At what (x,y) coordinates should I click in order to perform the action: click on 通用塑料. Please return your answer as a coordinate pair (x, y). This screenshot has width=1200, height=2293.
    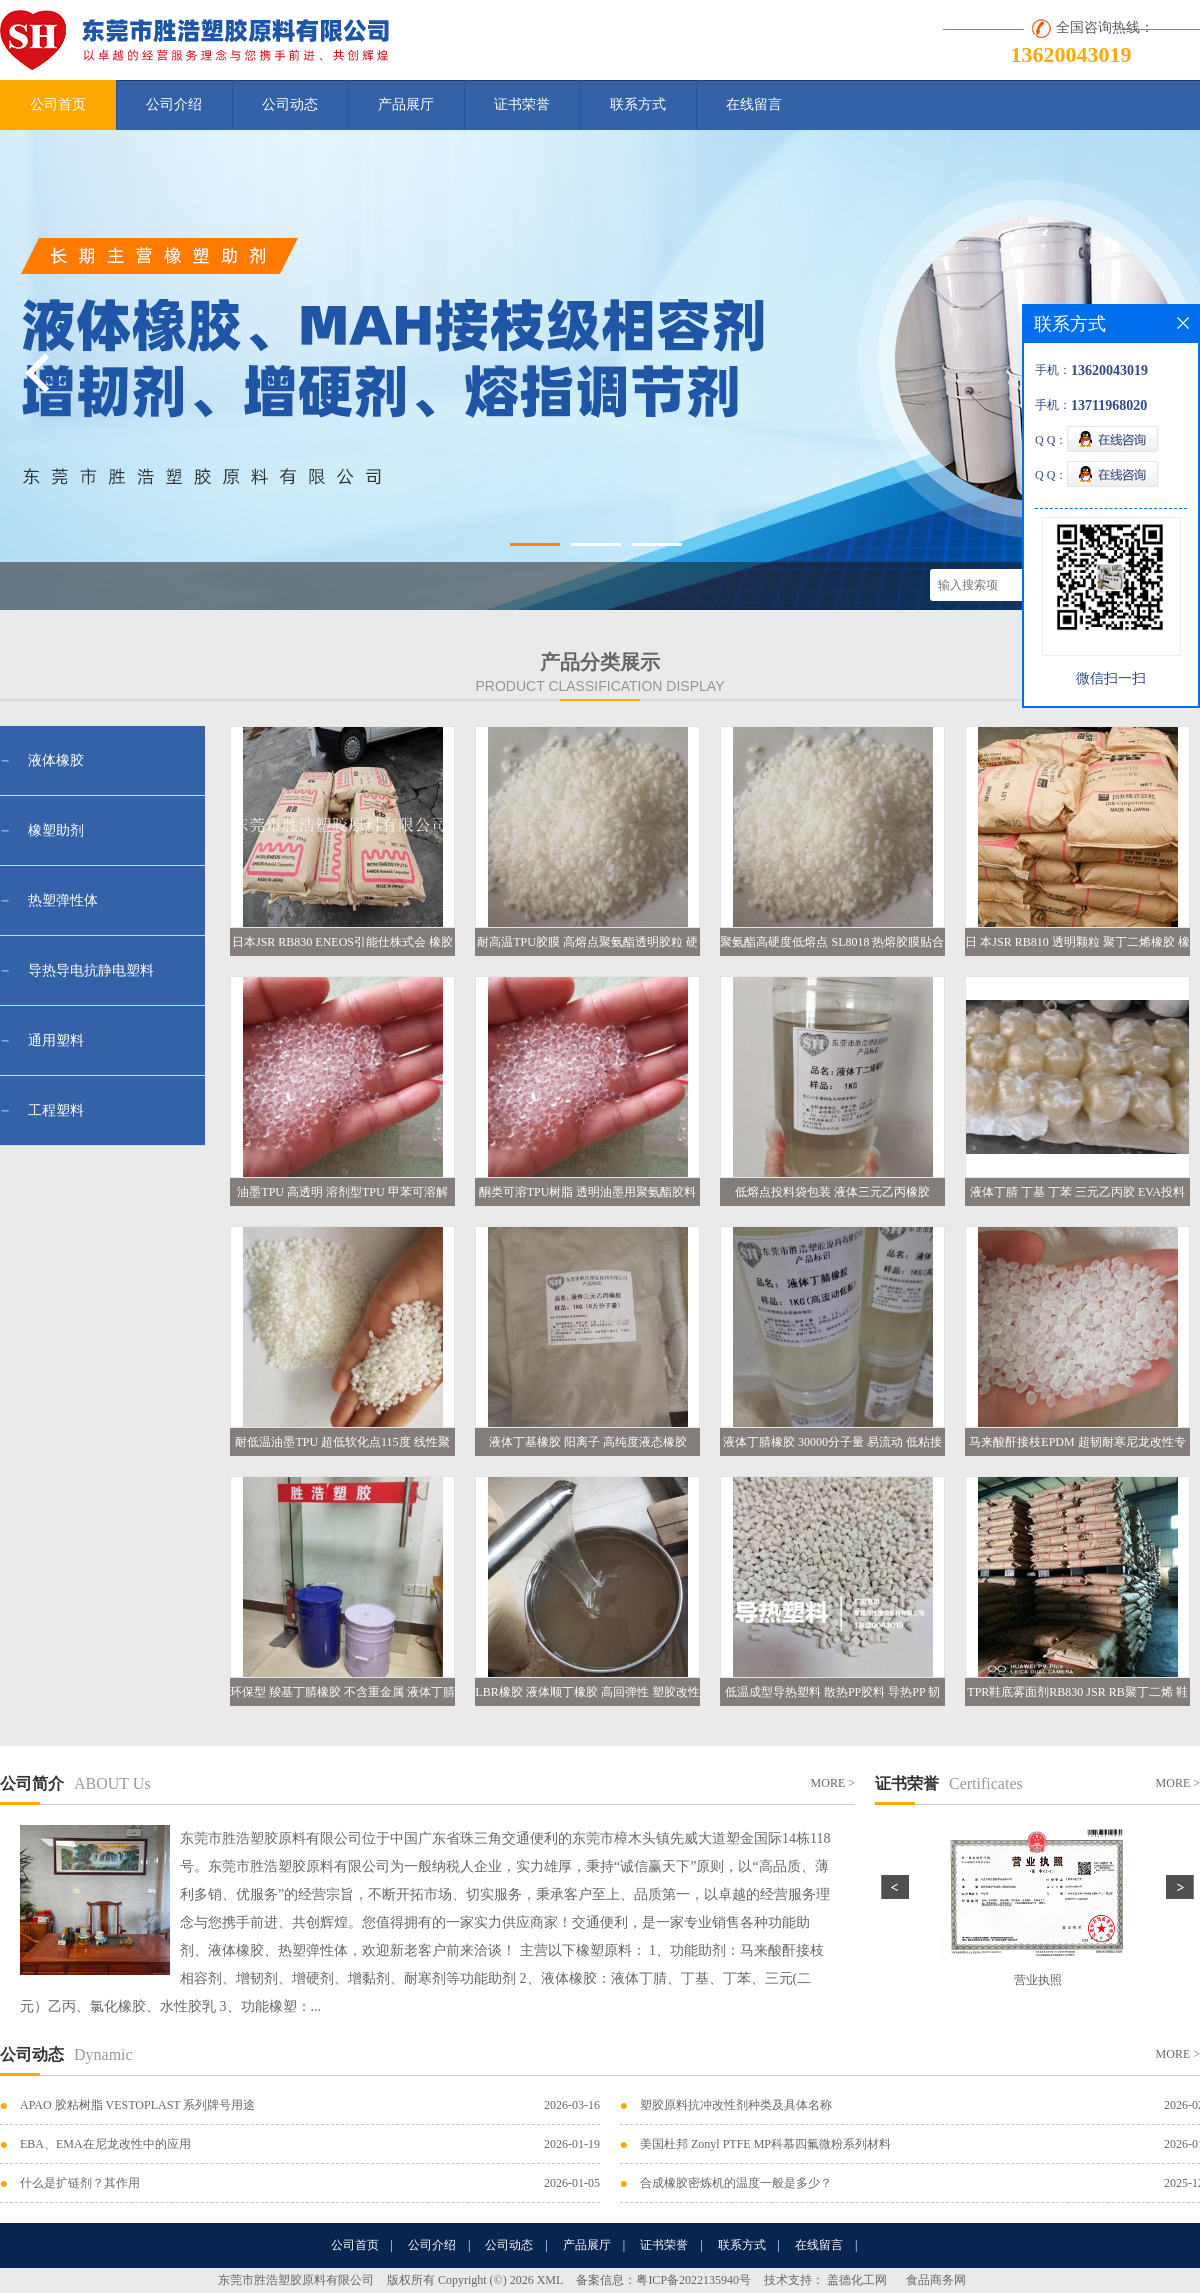
    Looking at the image, I should click on (56, 1040).